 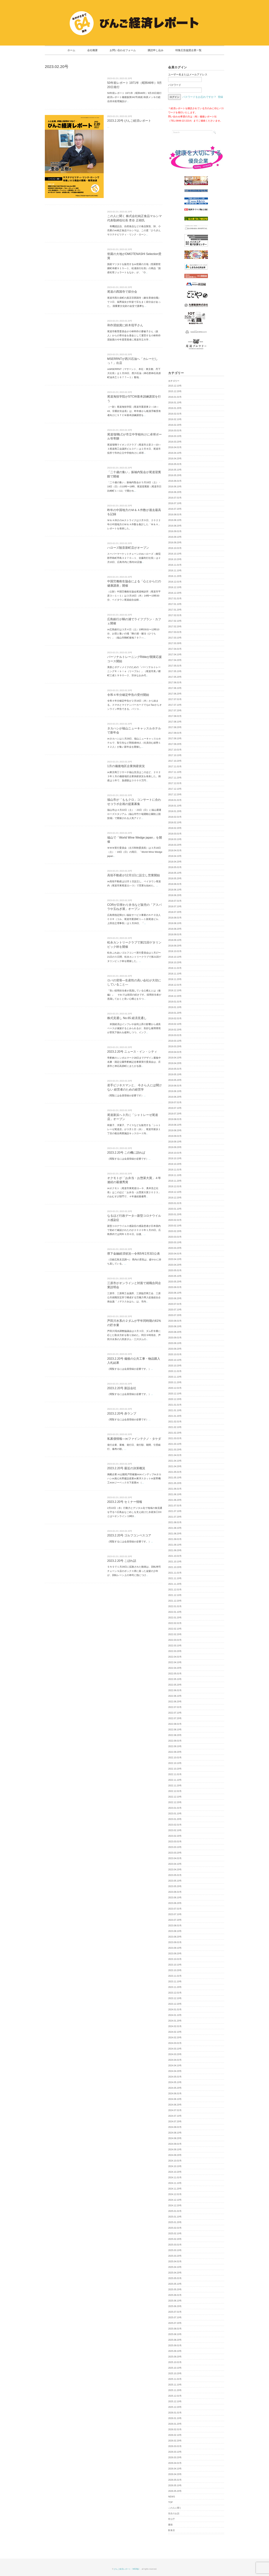 What do you see at coordinates (175, 1852) in the screenshot?
I see `2023.03.20号` at bounding box center [175, 1852].